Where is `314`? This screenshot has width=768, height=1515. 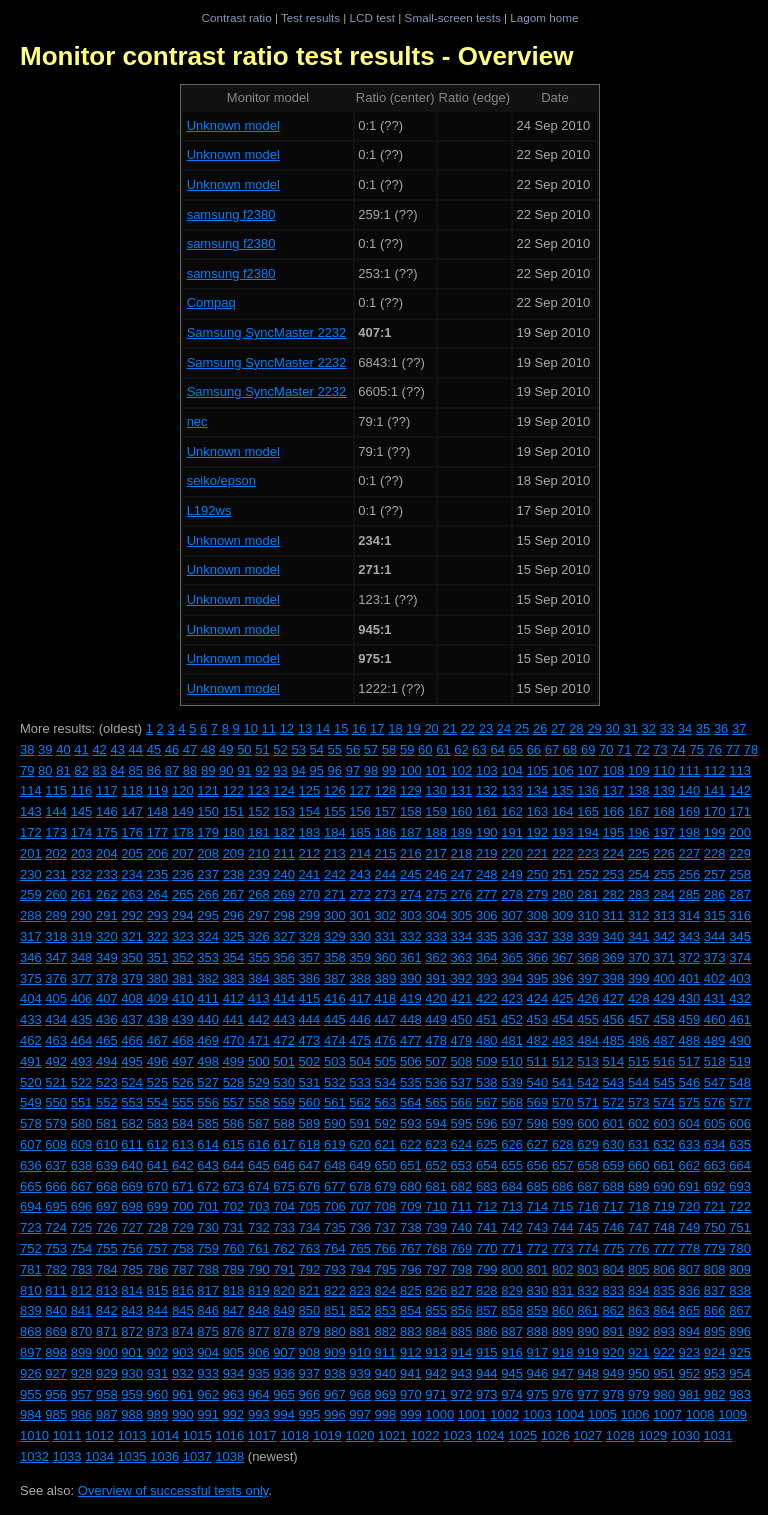
314 is located at coordinates (690, 915).